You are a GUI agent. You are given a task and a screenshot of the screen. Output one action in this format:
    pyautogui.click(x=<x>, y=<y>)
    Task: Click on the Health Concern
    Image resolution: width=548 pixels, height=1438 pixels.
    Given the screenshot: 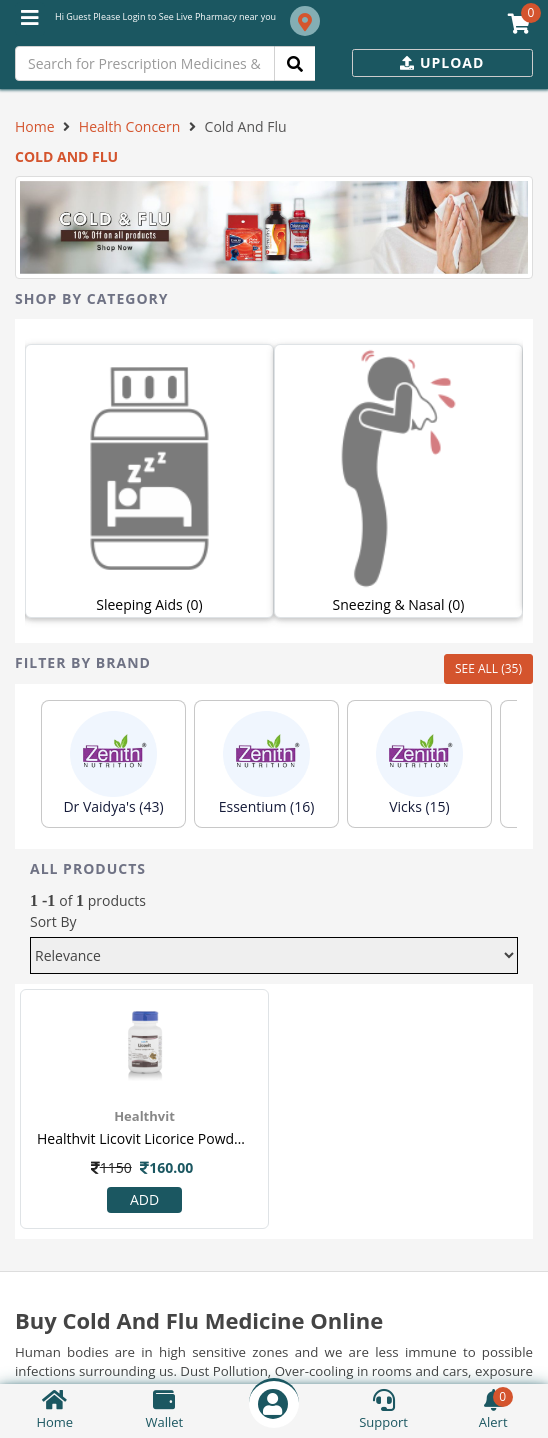 What is the action you would take?
    pyautogui.click(x=129, y=126)
    